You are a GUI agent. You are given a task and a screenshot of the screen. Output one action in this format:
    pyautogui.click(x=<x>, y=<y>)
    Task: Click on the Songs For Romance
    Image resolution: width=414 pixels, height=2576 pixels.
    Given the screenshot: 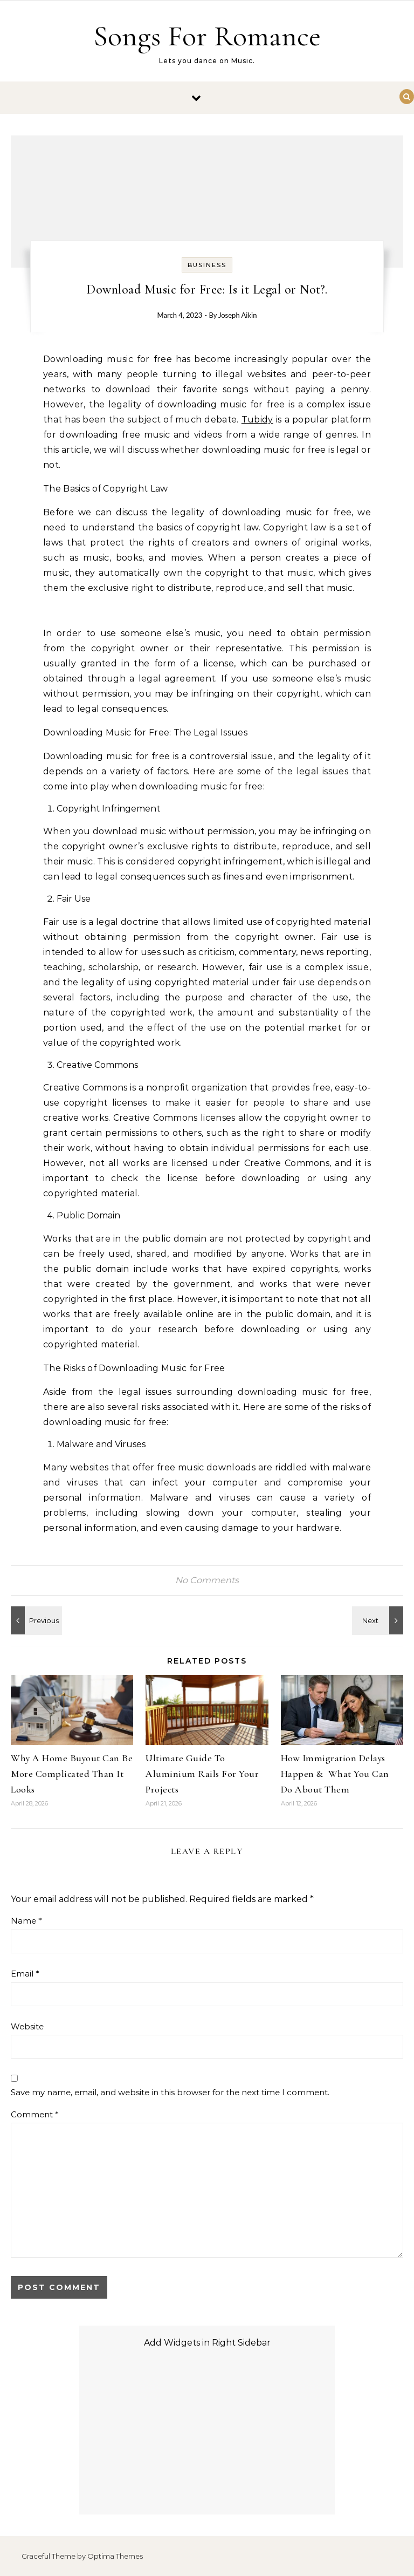 What is the action you would take?
    pyautogui.click(x=207, y=35)
    